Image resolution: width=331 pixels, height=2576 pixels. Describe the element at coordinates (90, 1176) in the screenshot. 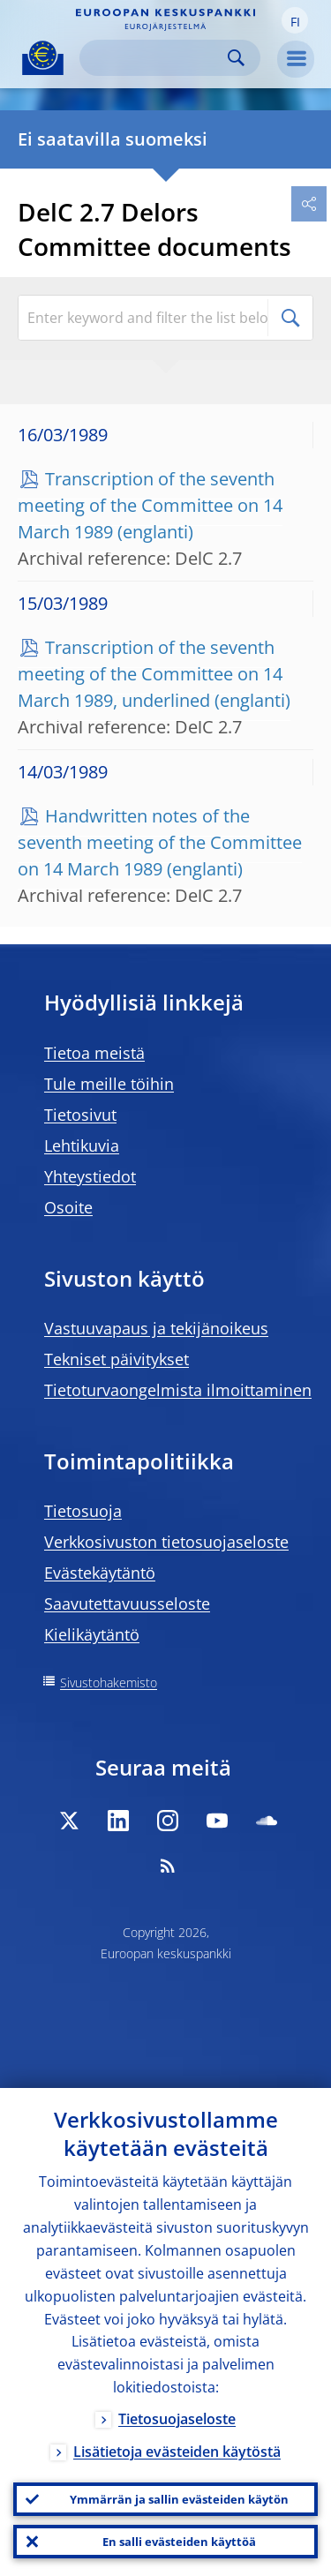

I see `Yhteystiedot` at that location.